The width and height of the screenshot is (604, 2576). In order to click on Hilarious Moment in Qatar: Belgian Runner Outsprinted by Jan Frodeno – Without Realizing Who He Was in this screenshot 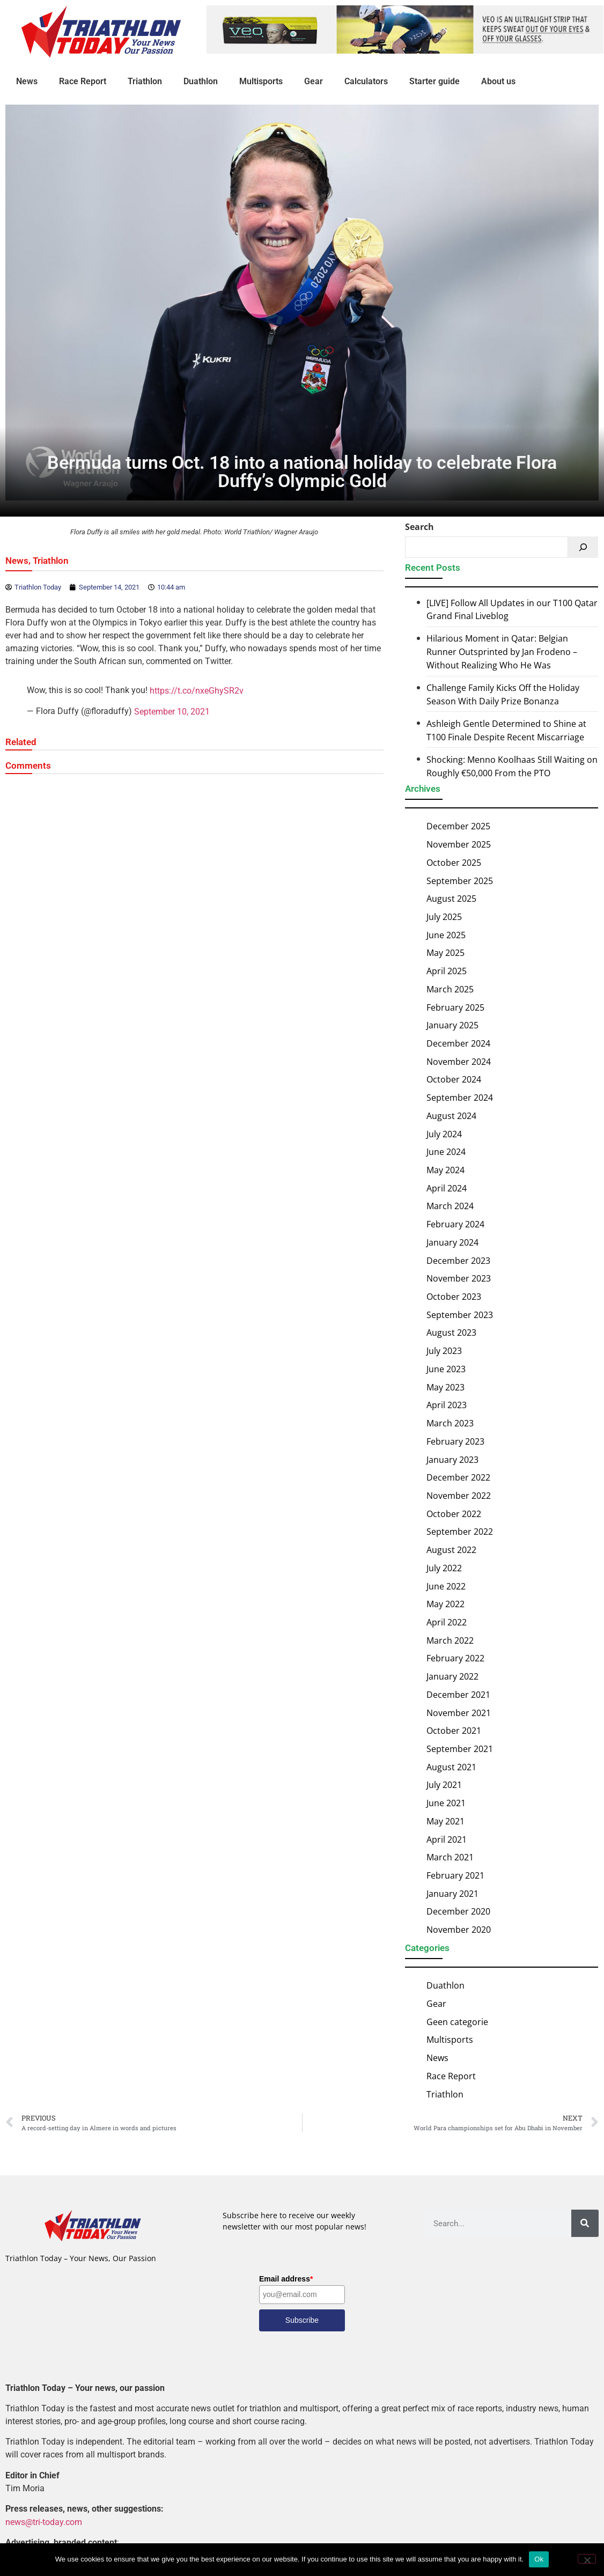, I will do `click(501, 651)`.